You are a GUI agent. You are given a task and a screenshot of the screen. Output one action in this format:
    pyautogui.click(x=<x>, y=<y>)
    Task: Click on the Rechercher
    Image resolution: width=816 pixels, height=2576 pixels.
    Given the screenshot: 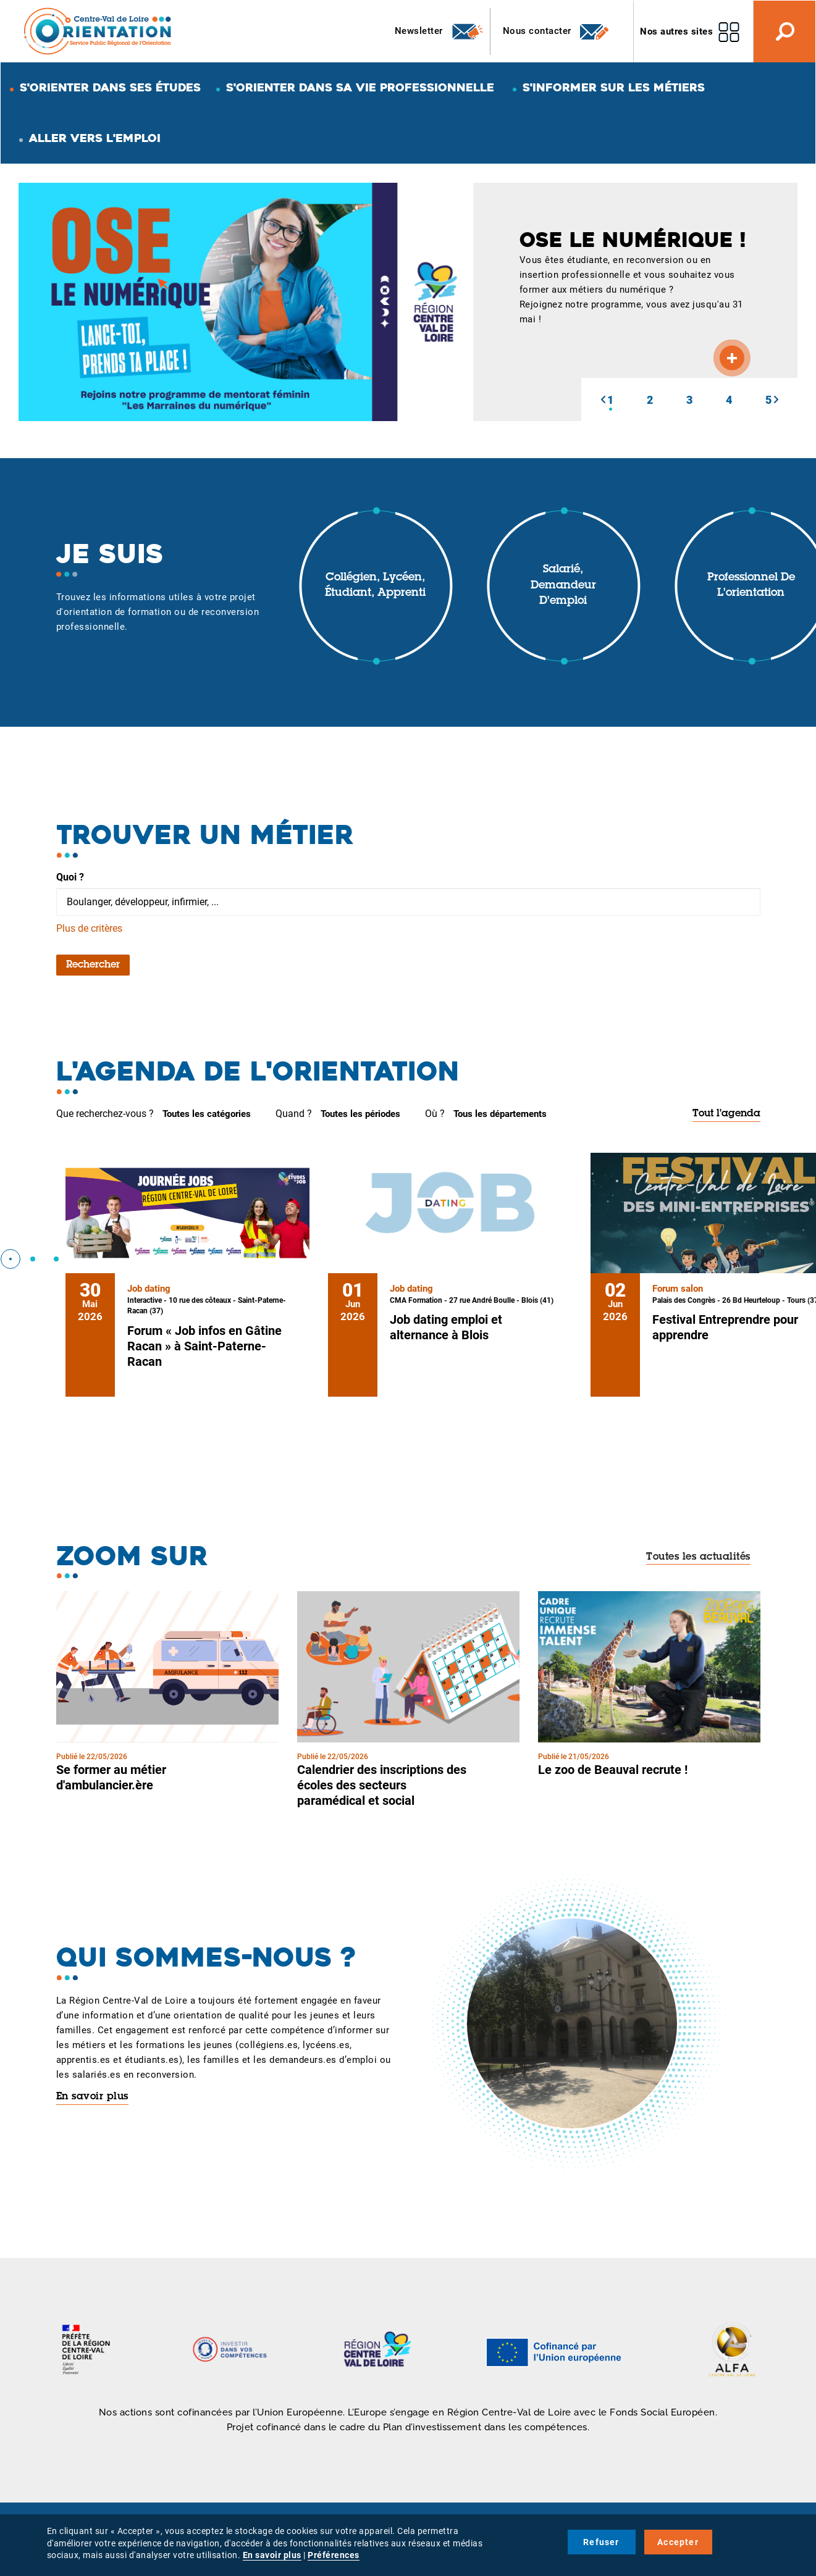 What is the action you would take?
    pyautogui.click(x=93, y=965)
    